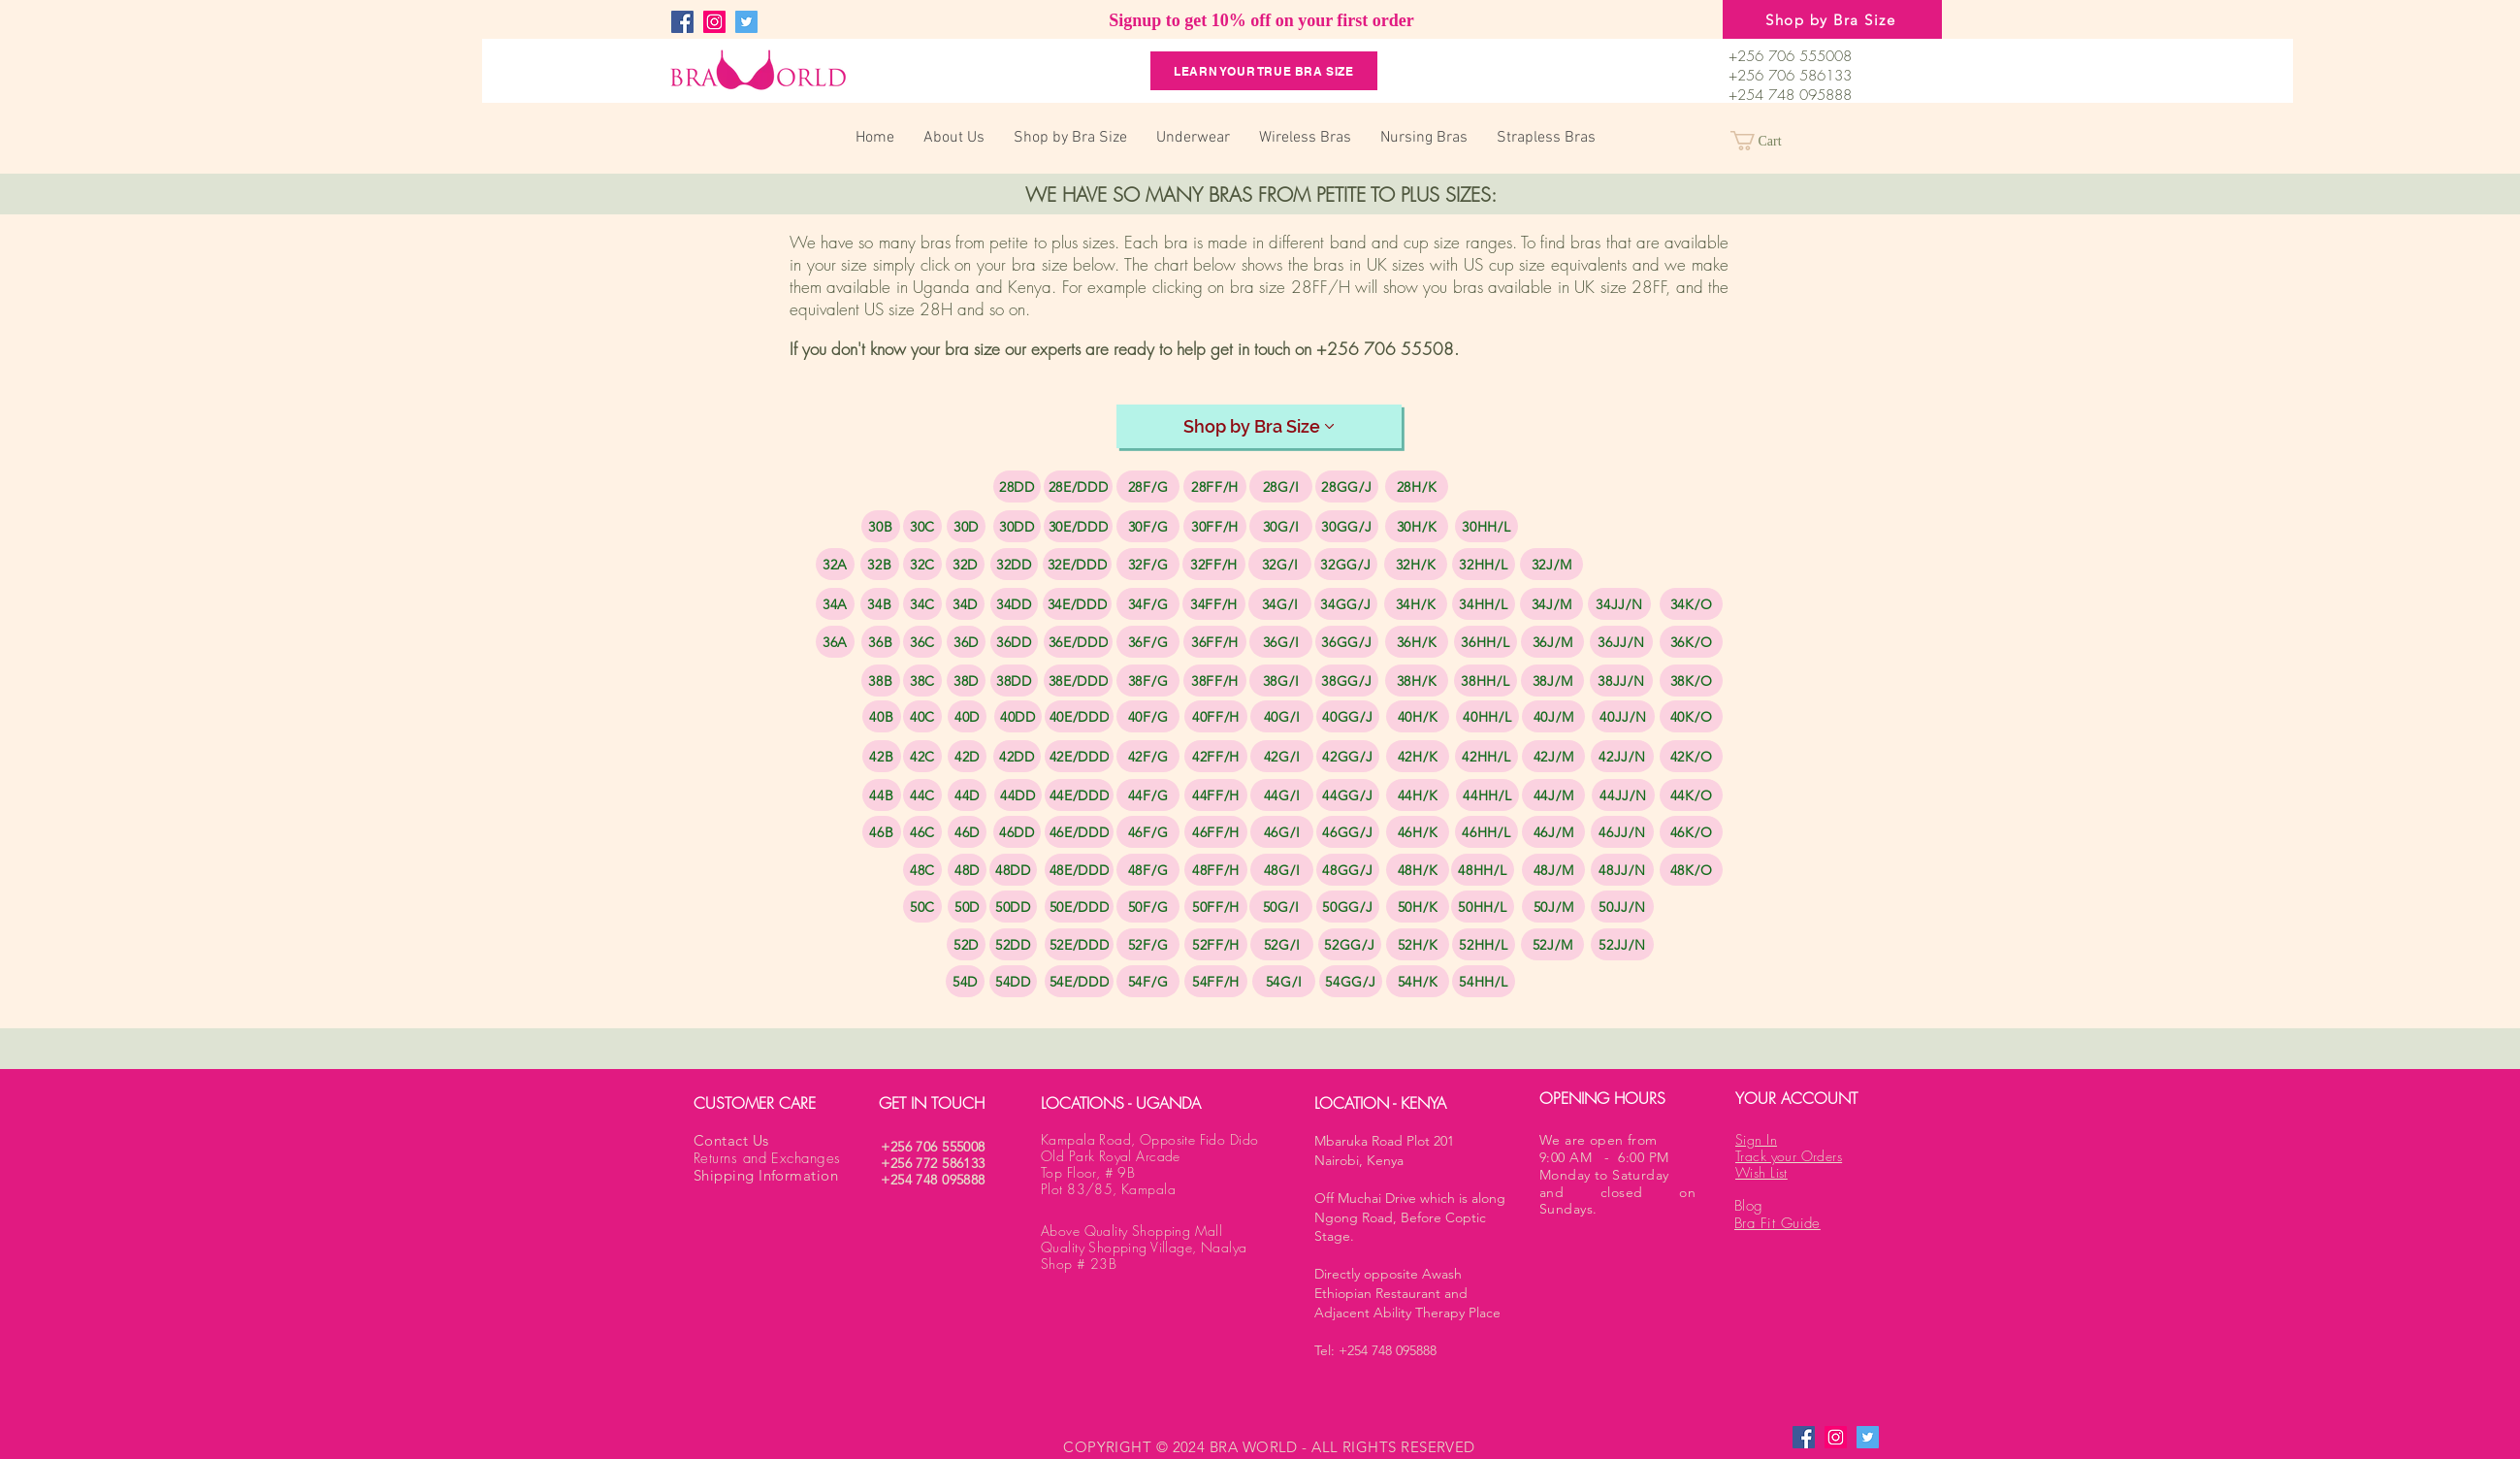 Image resolution: width=2520 pixels, height=1459 pixels. I want to click on [30G/I], so click(1280, 526).